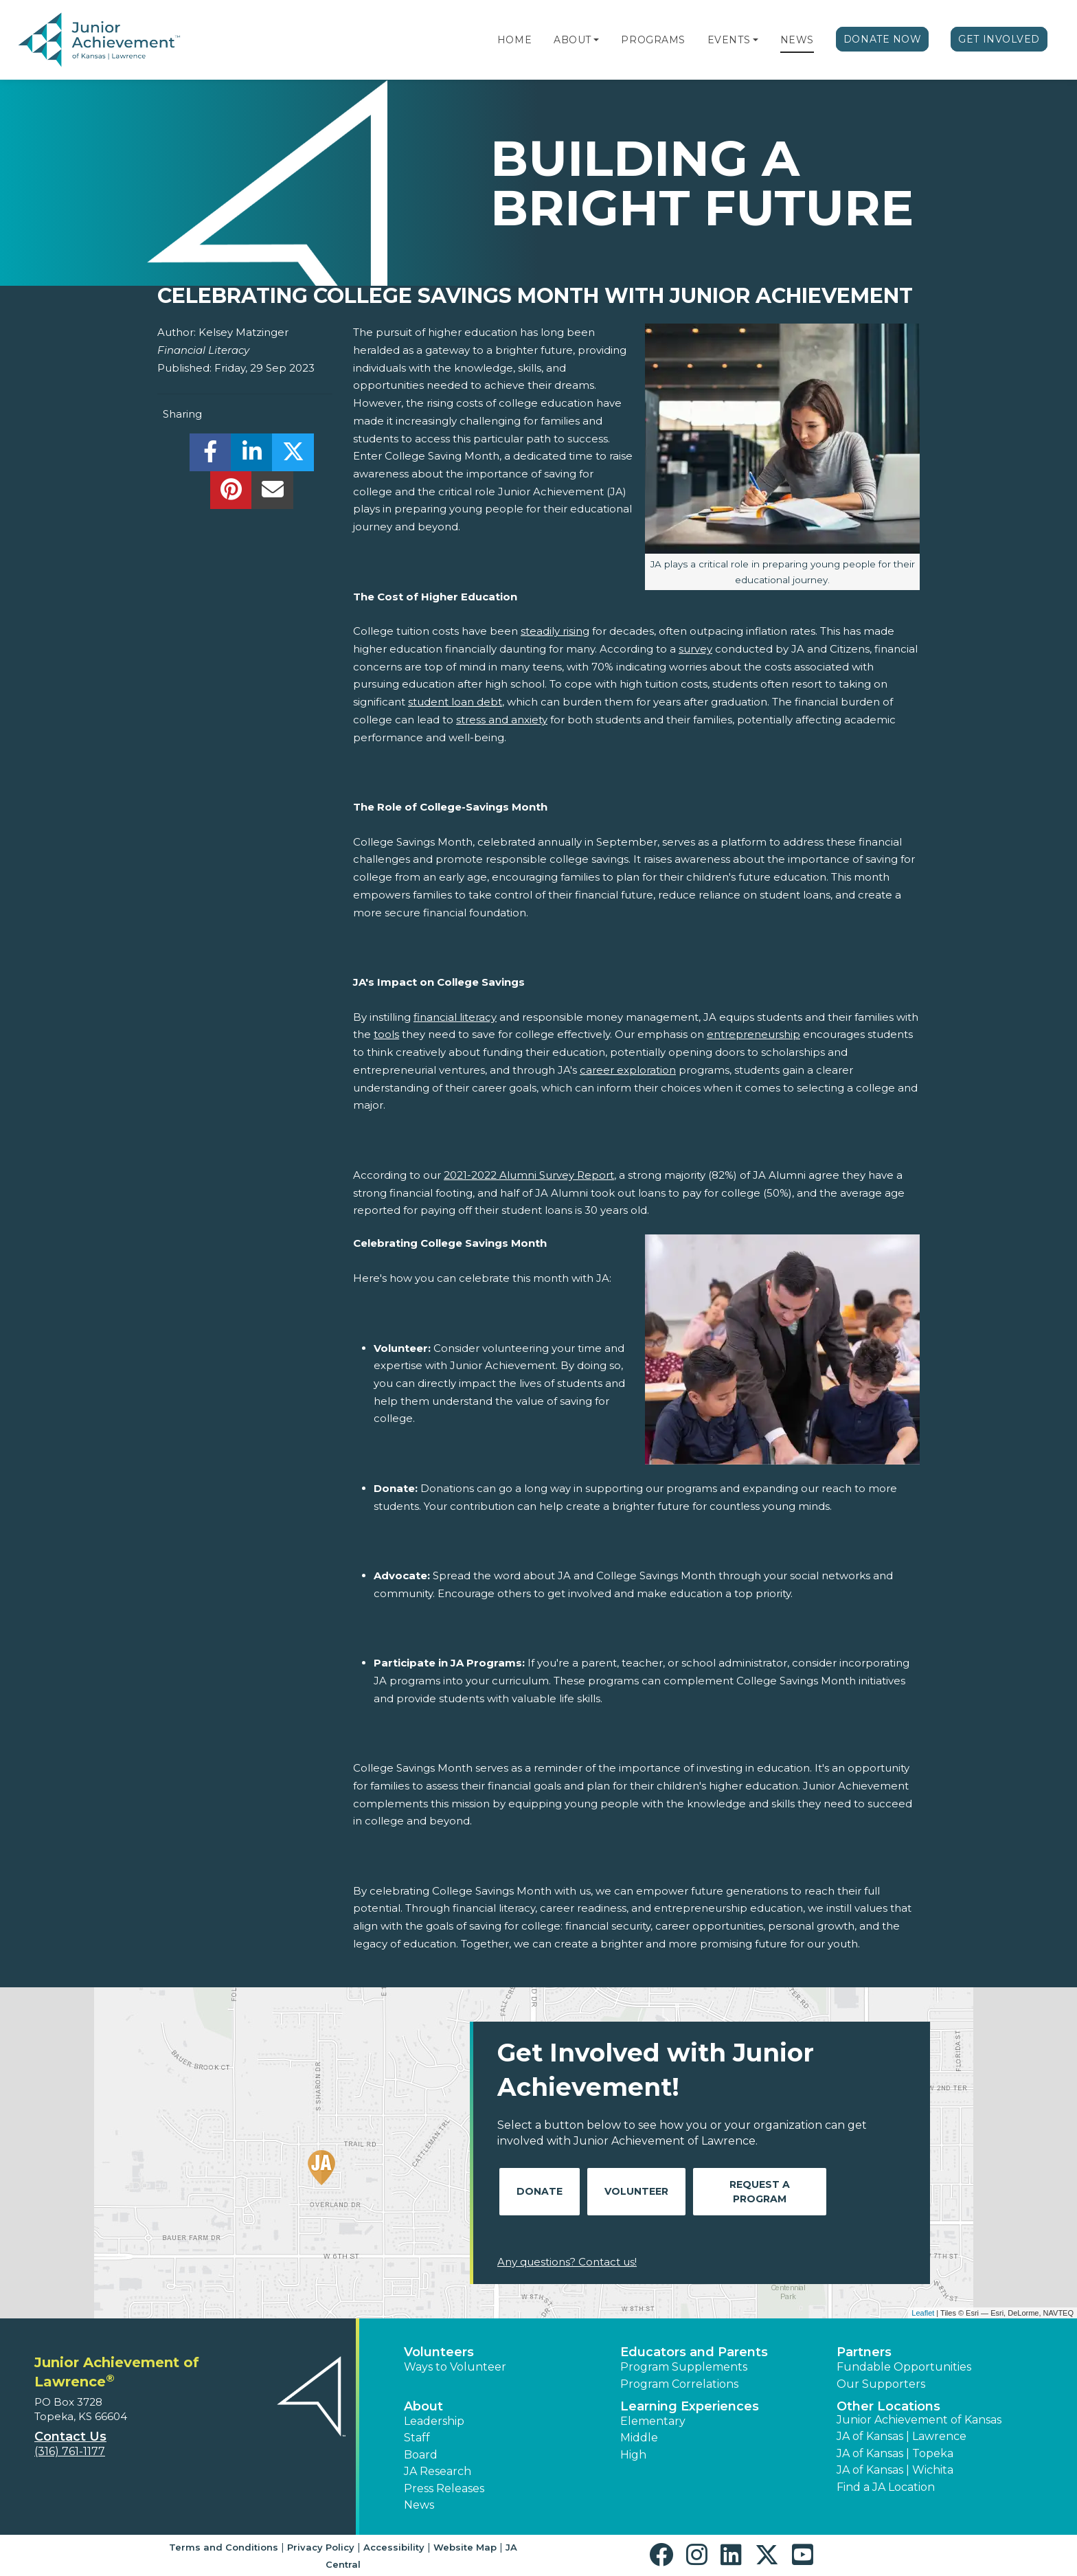  What do you see at coordinates (633, 2454) in the screenshot?
I see `High [button]` at bounding box center [633, 2454].